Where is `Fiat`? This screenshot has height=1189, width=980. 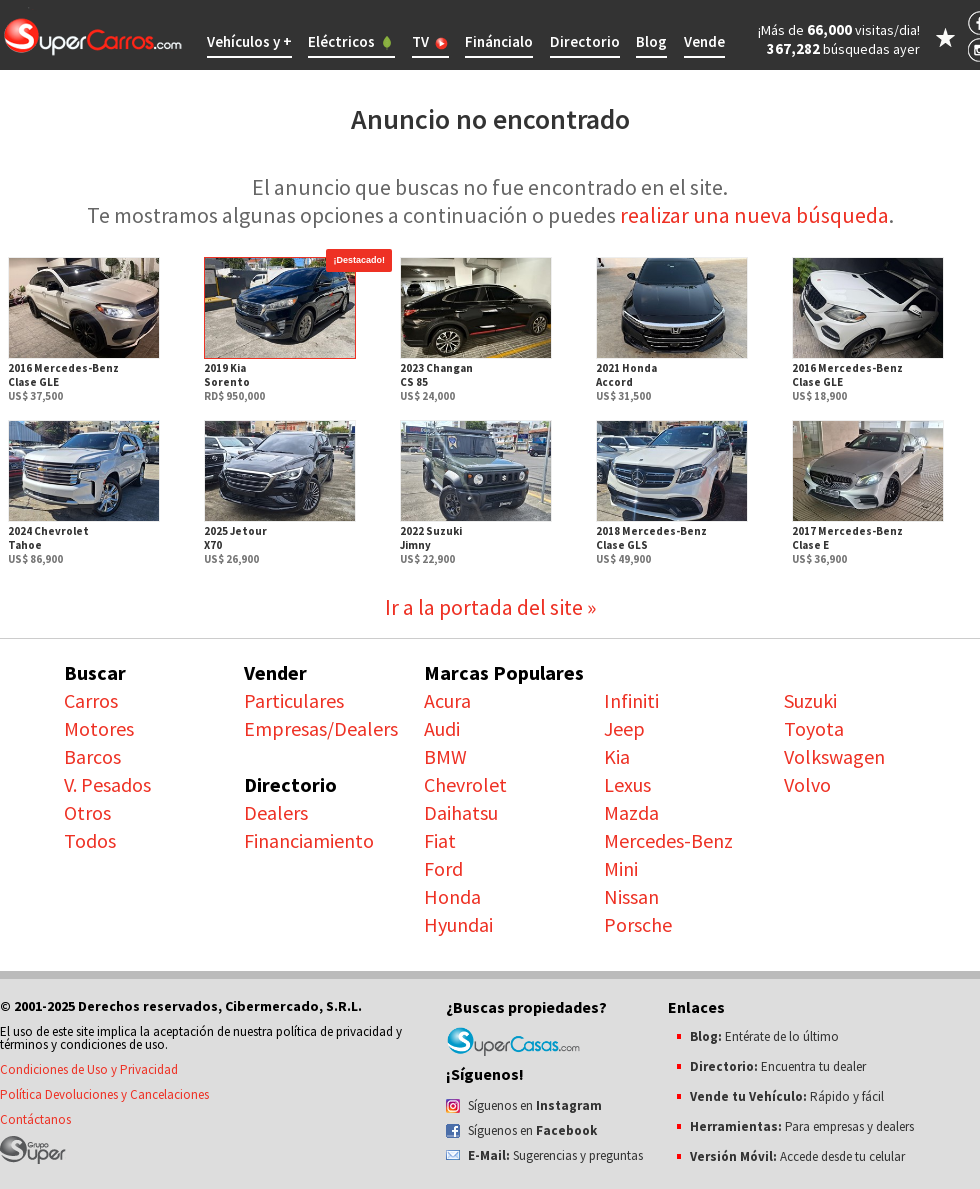 Fiat is located at coordinates (440, 840).